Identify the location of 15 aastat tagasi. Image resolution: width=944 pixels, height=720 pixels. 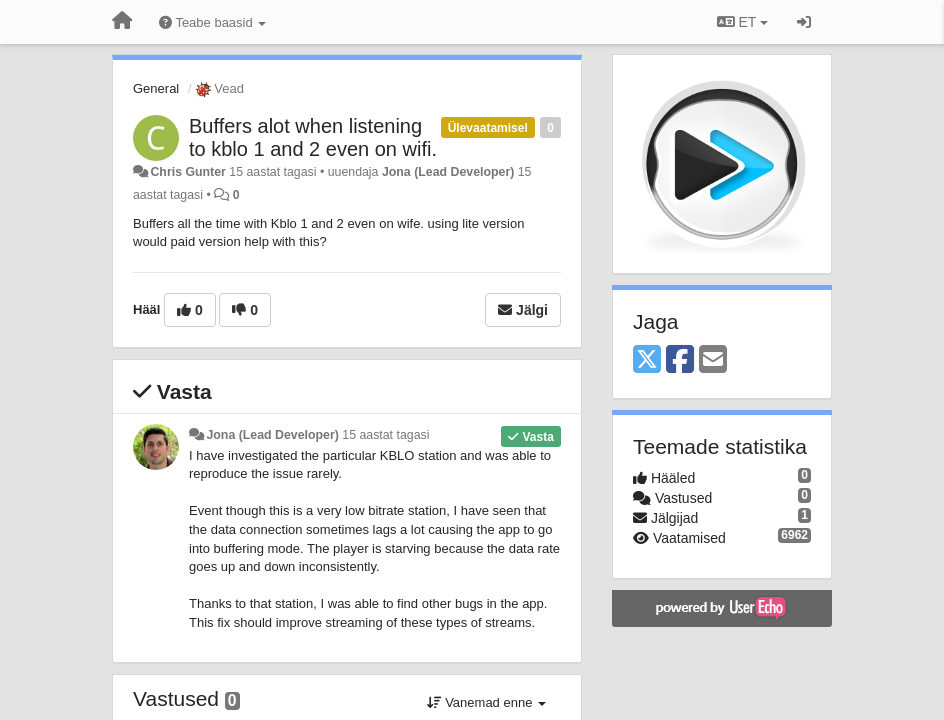
(385, 435).